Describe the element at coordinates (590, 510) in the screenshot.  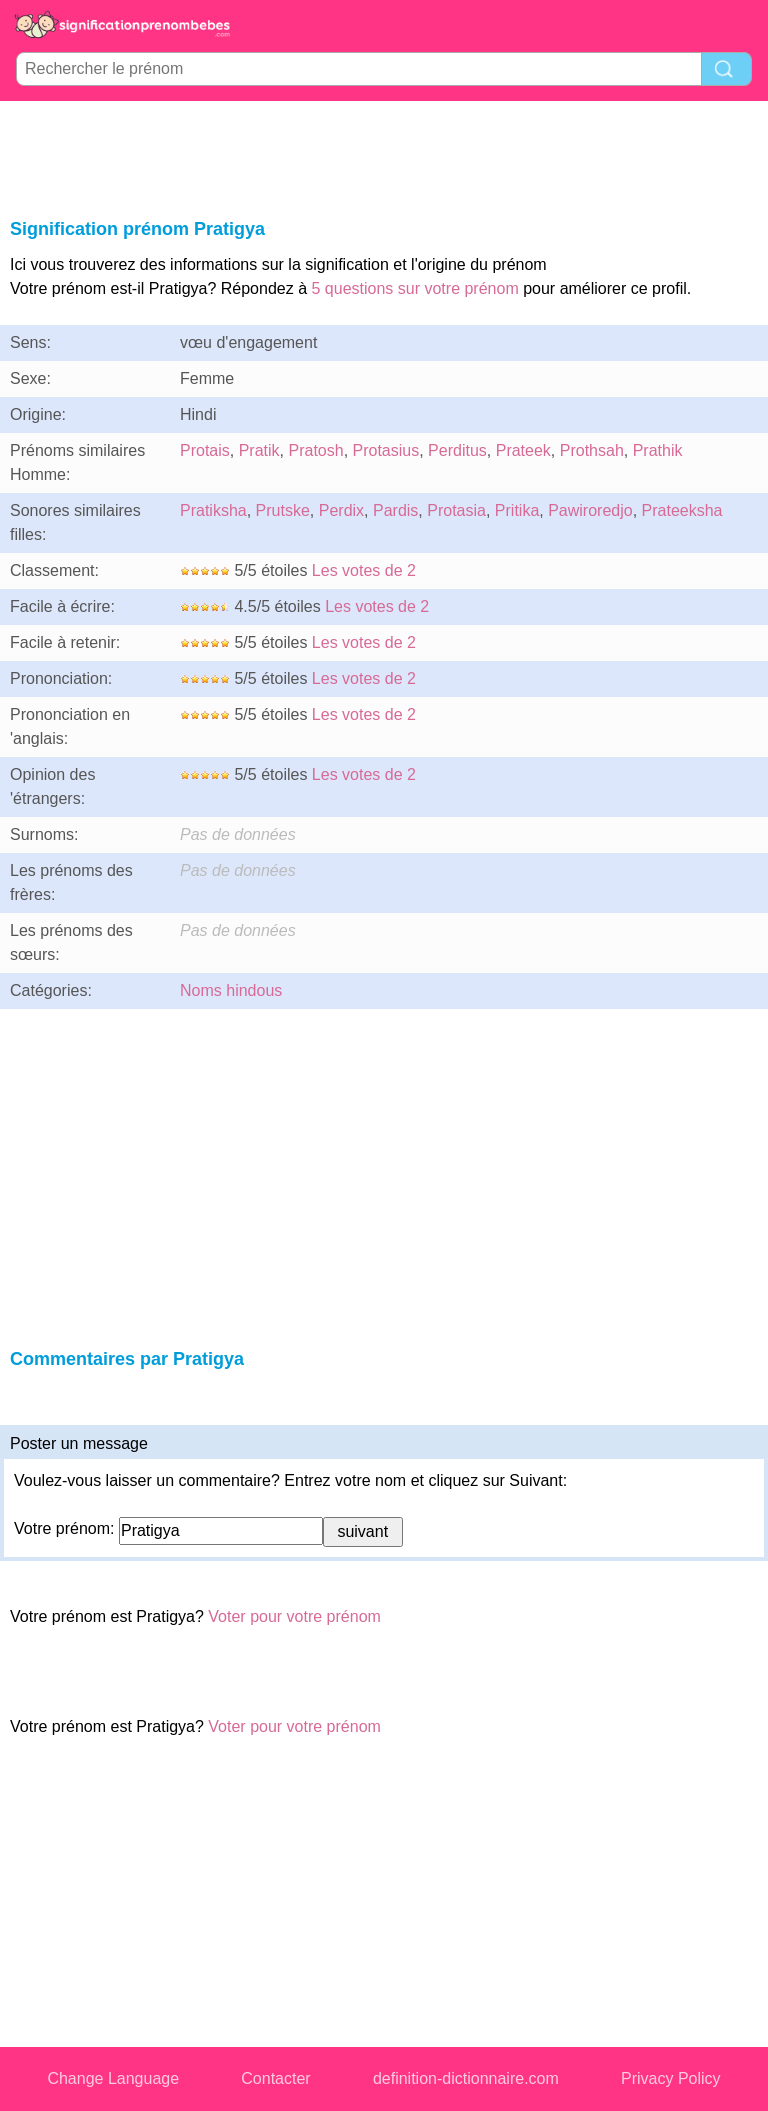
I see `Pawiroredjo` at that location.